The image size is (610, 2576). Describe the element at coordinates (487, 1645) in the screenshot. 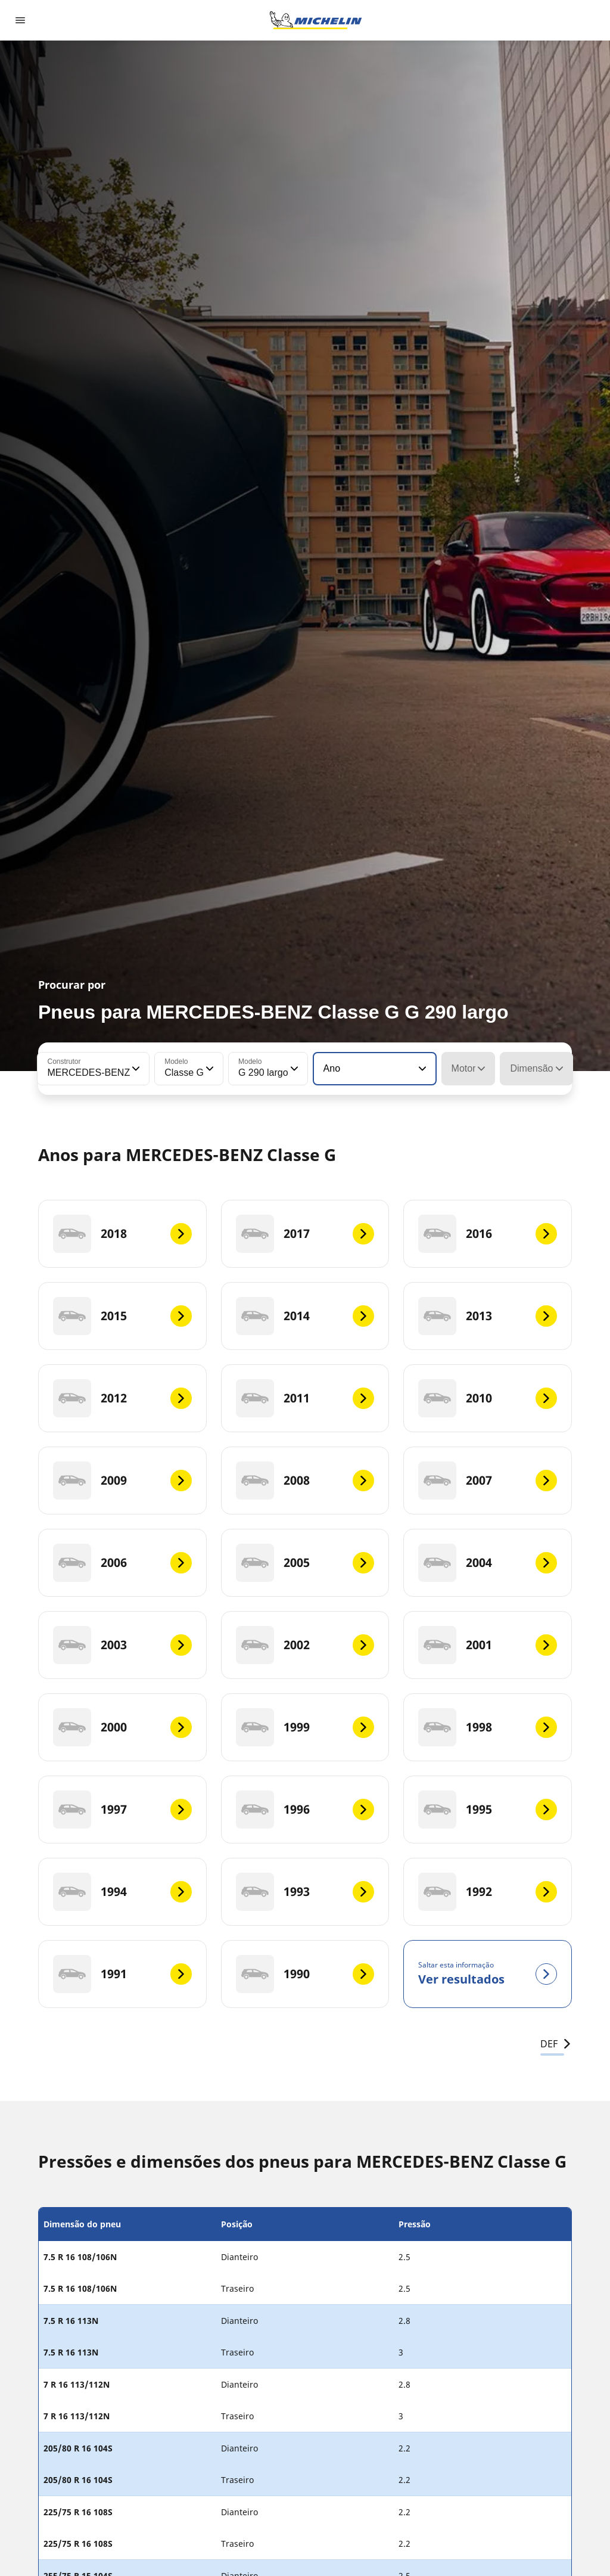

I see `[2001]` at that location.